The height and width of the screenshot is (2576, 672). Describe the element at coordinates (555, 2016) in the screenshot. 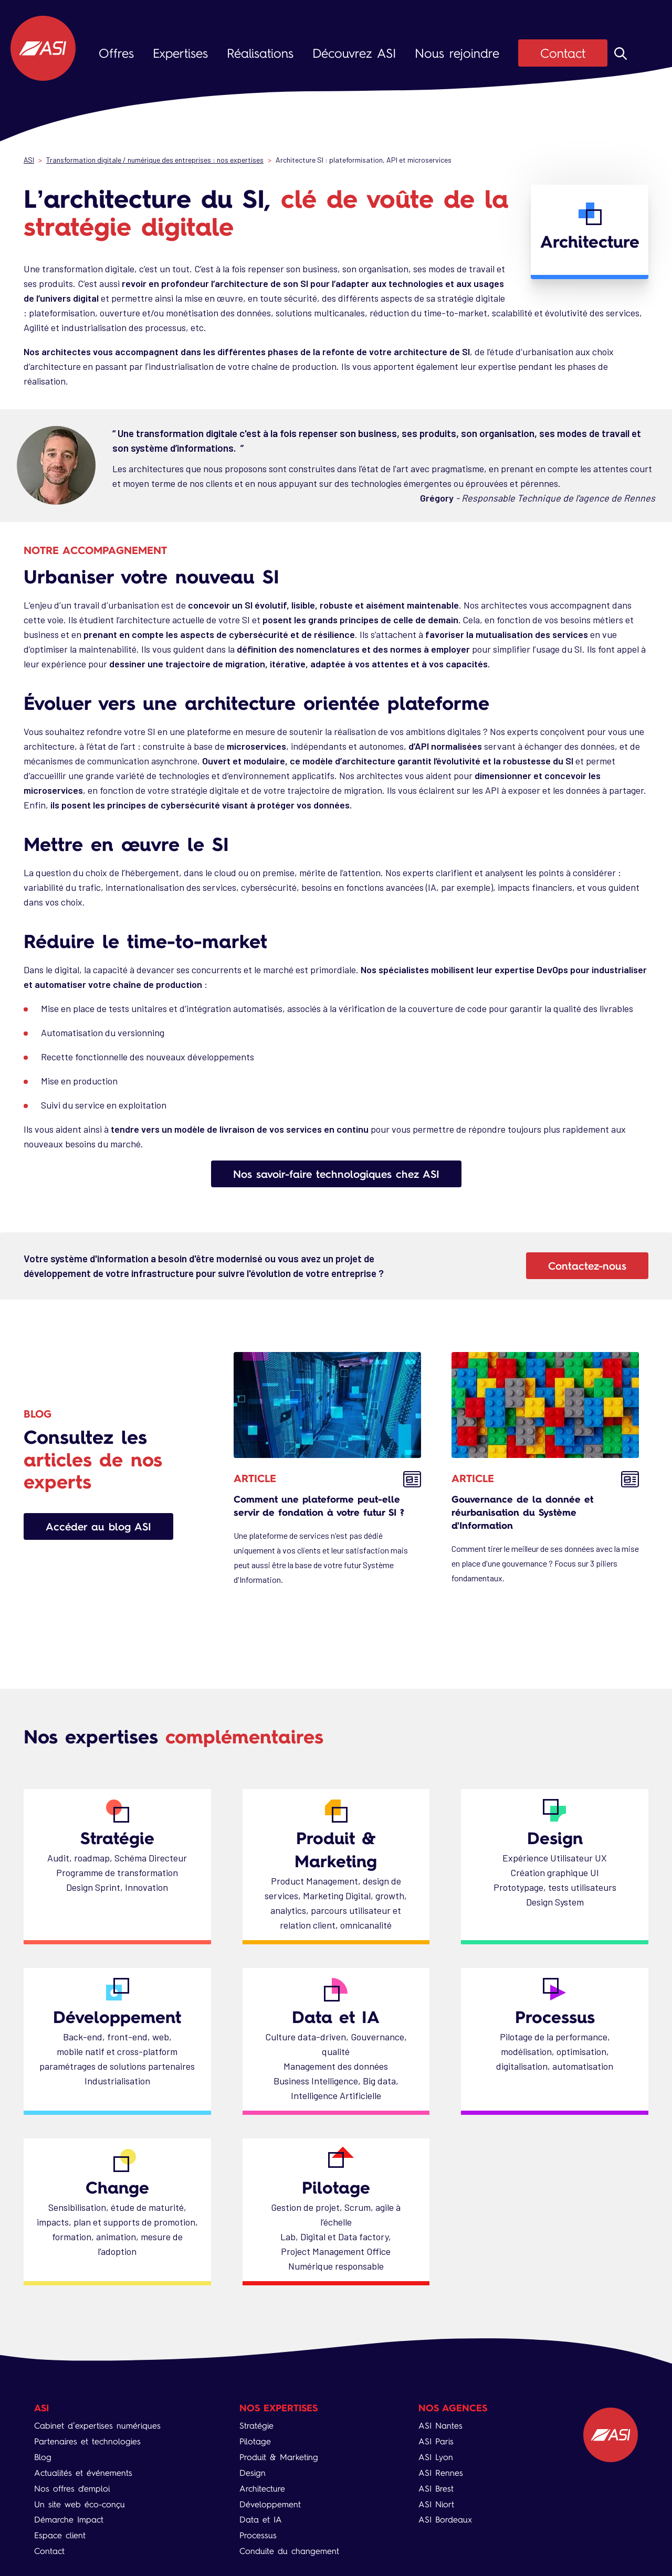

I see `Processus` at that location.